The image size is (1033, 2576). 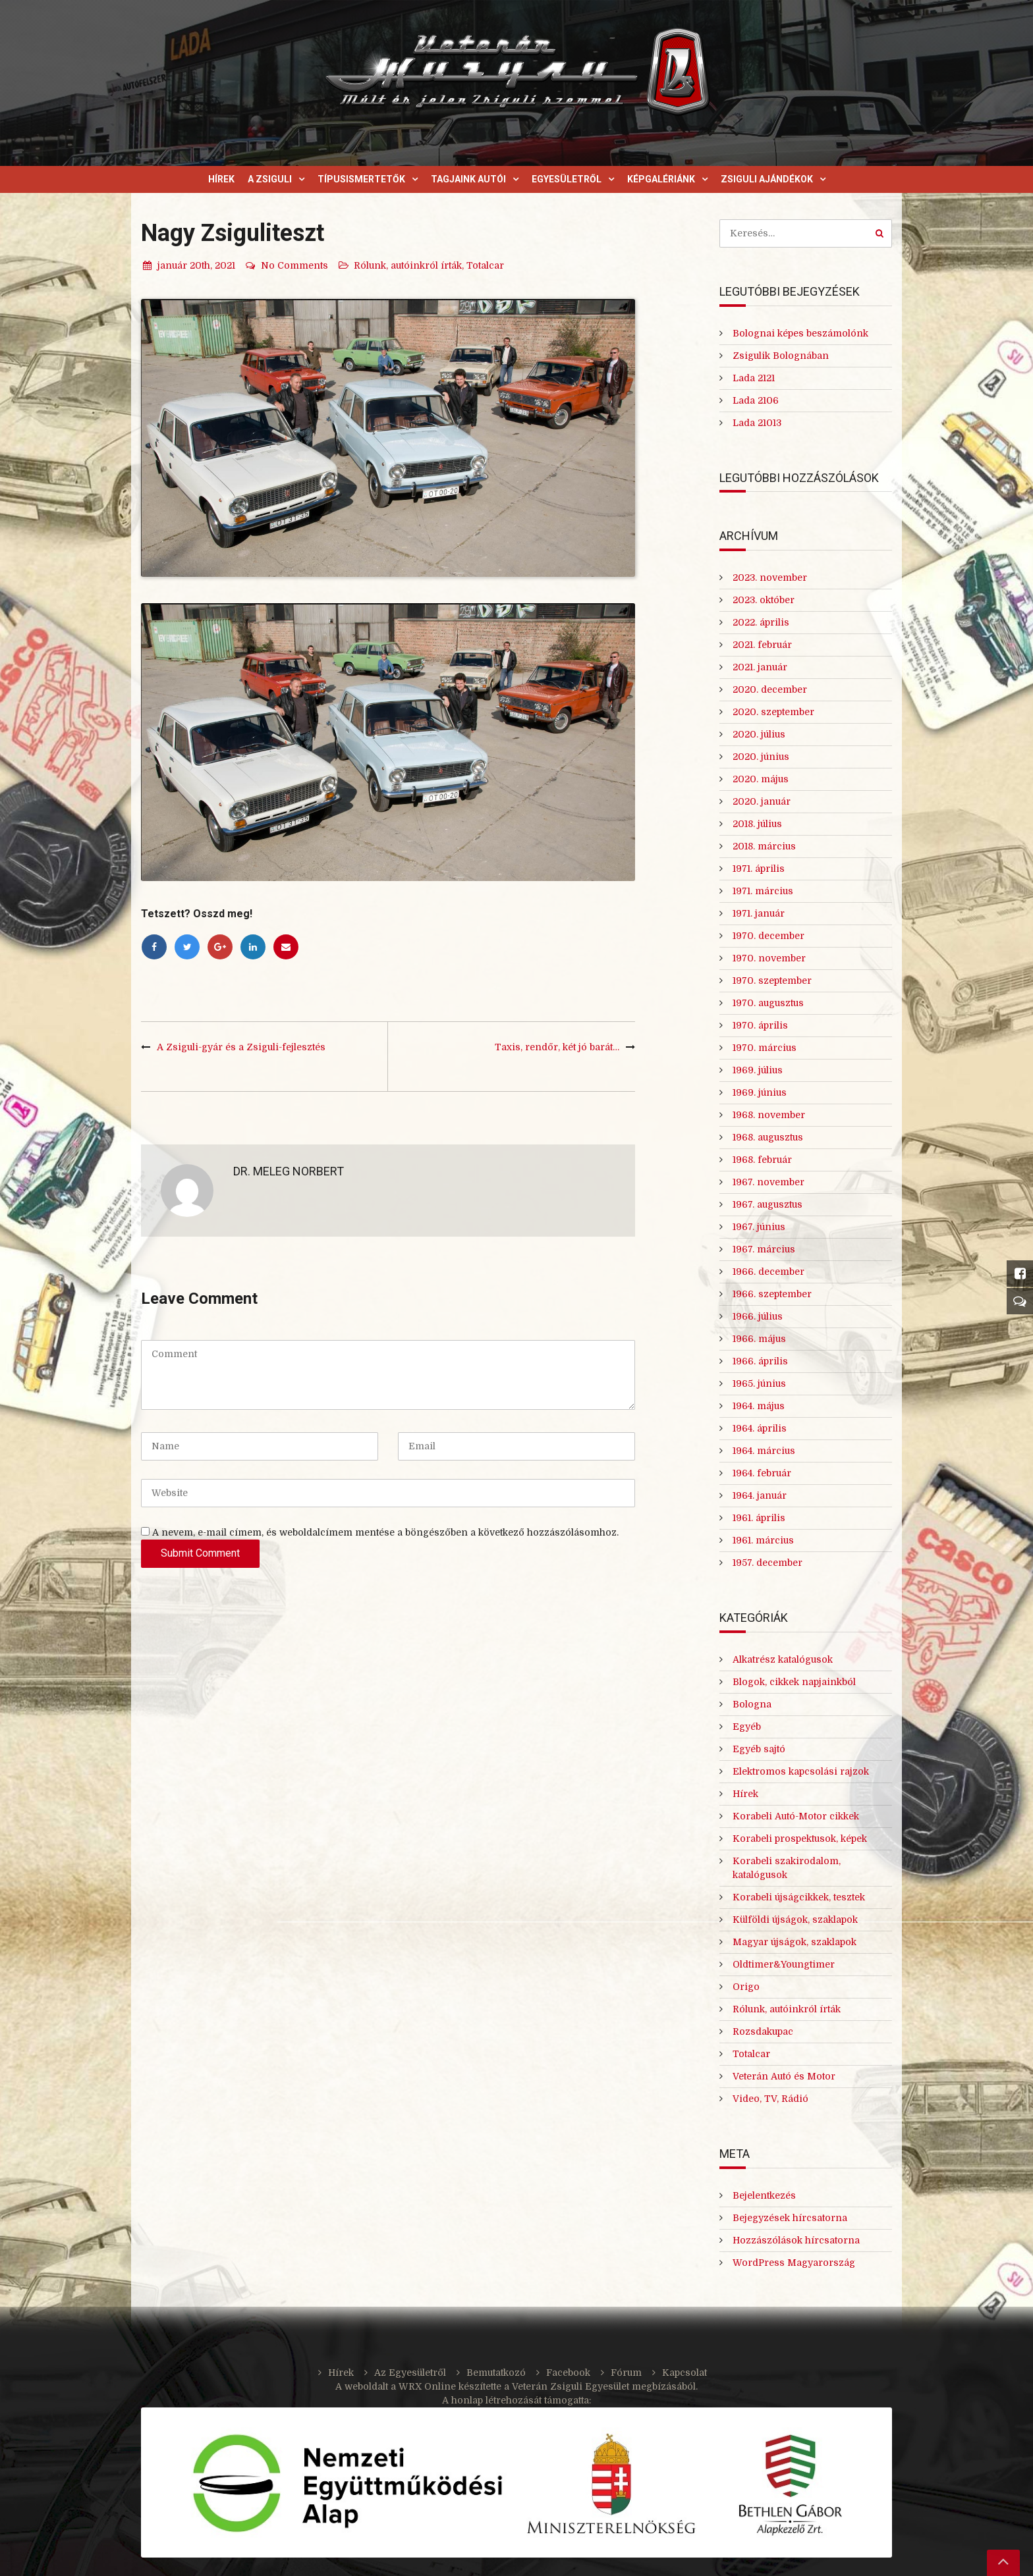 What do you see at coordinates (468, 179) in the screenshot?
I see `Tagjaink autói` at bounding box center [468, 179].